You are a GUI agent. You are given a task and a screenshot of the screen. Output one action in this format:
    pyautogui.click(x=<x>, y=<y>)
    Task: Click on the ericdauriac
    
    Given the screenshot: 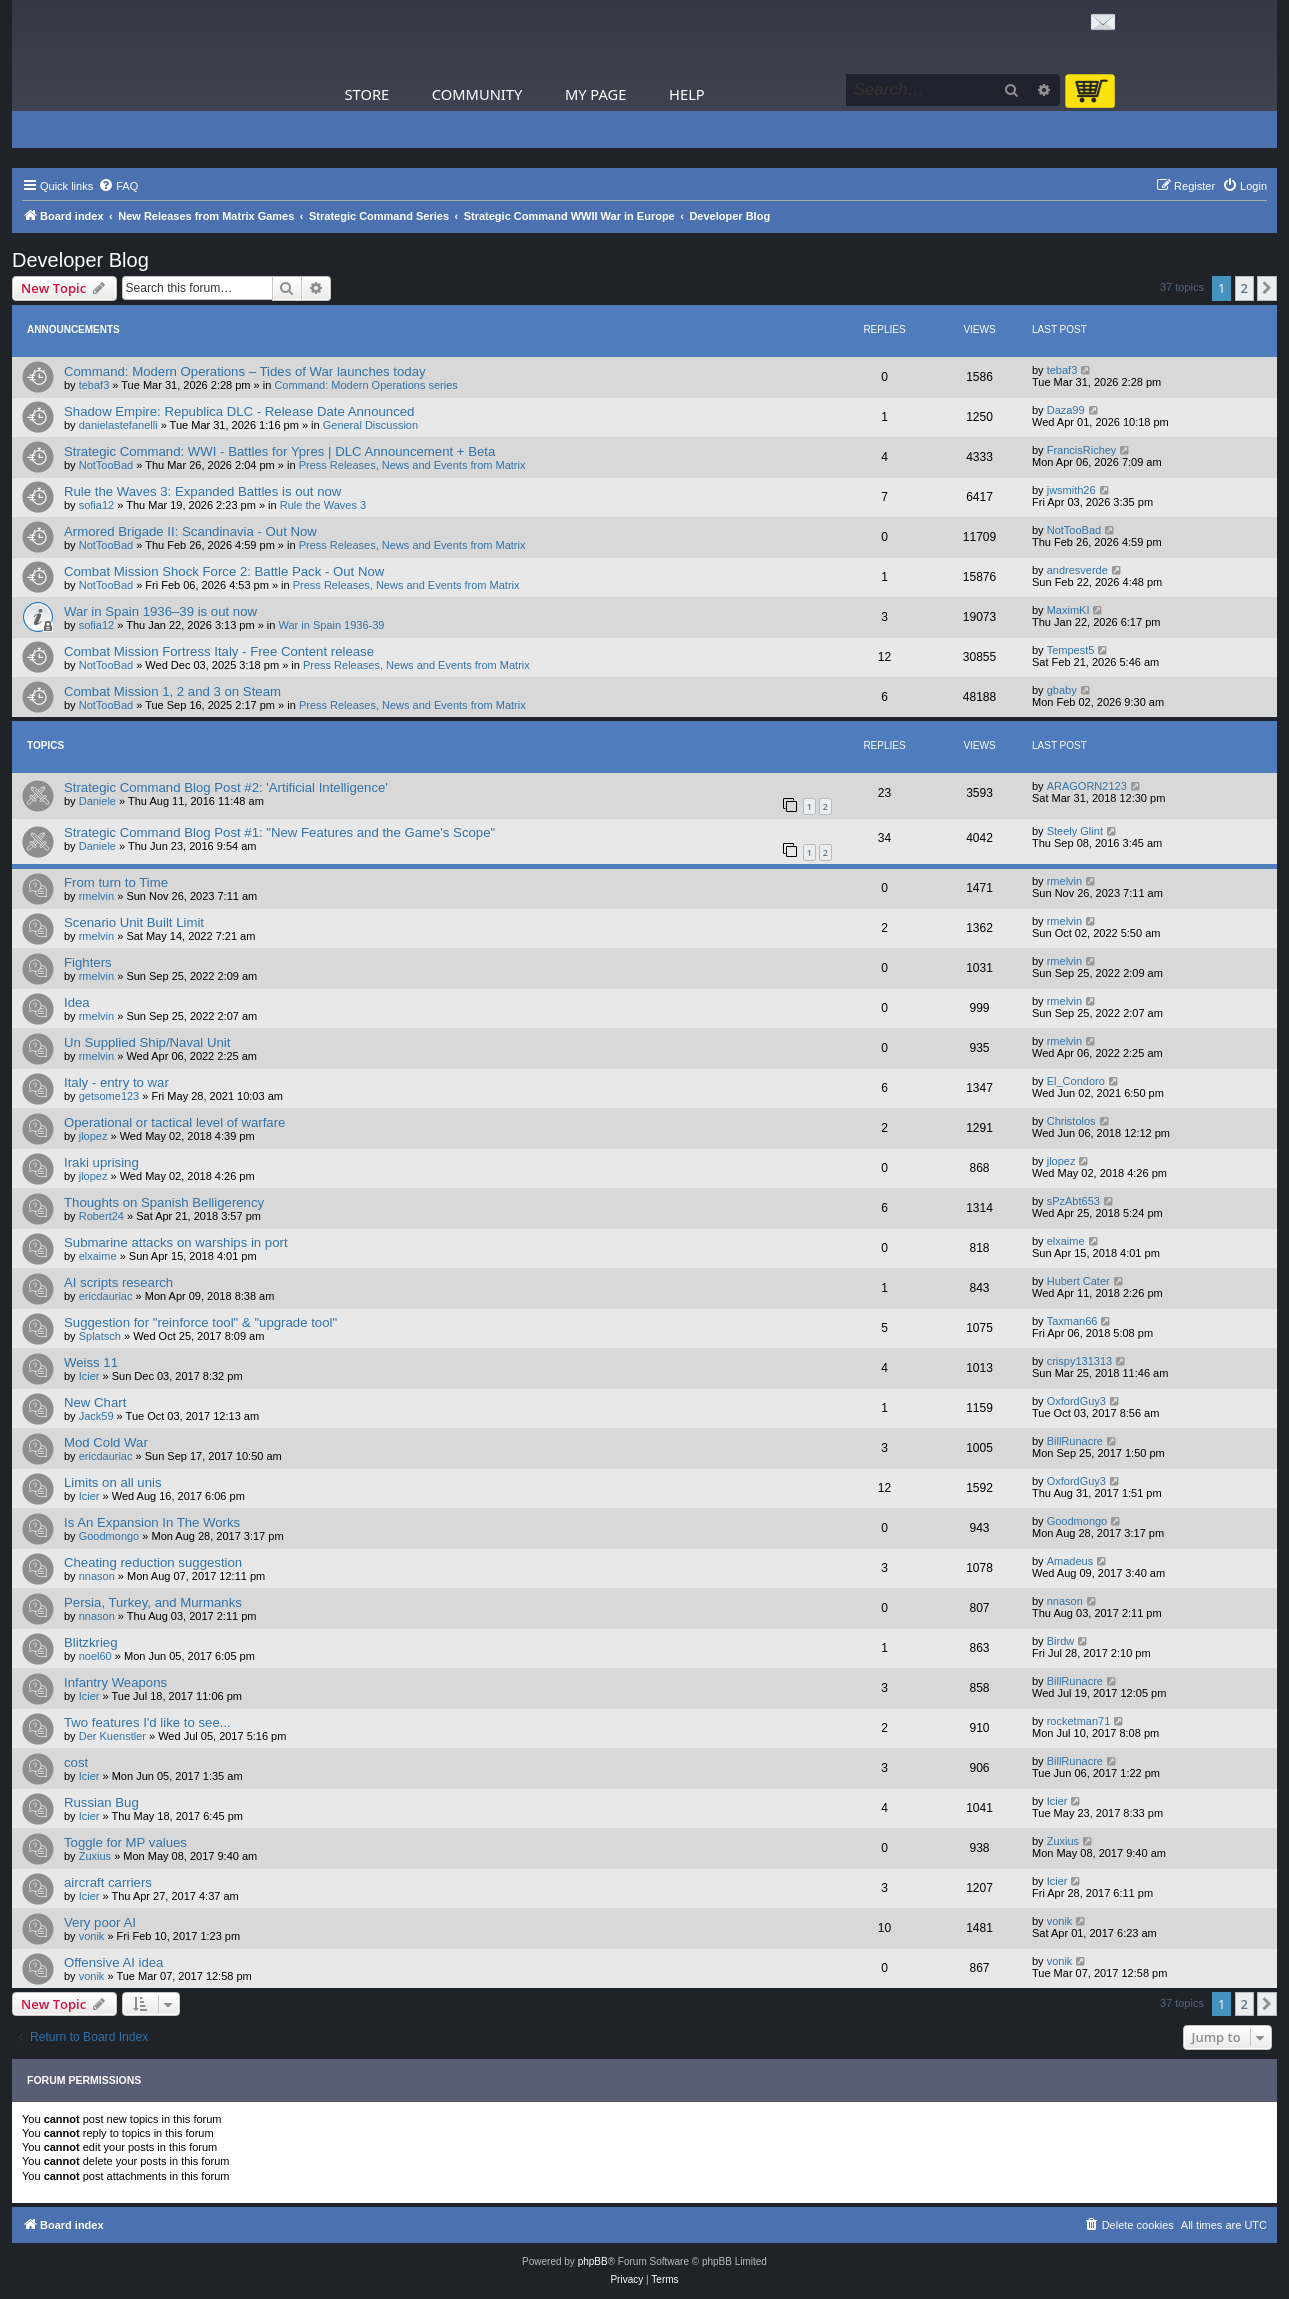 What is the action you would take?
    pyautogui.click(x=106, y=1296)
    